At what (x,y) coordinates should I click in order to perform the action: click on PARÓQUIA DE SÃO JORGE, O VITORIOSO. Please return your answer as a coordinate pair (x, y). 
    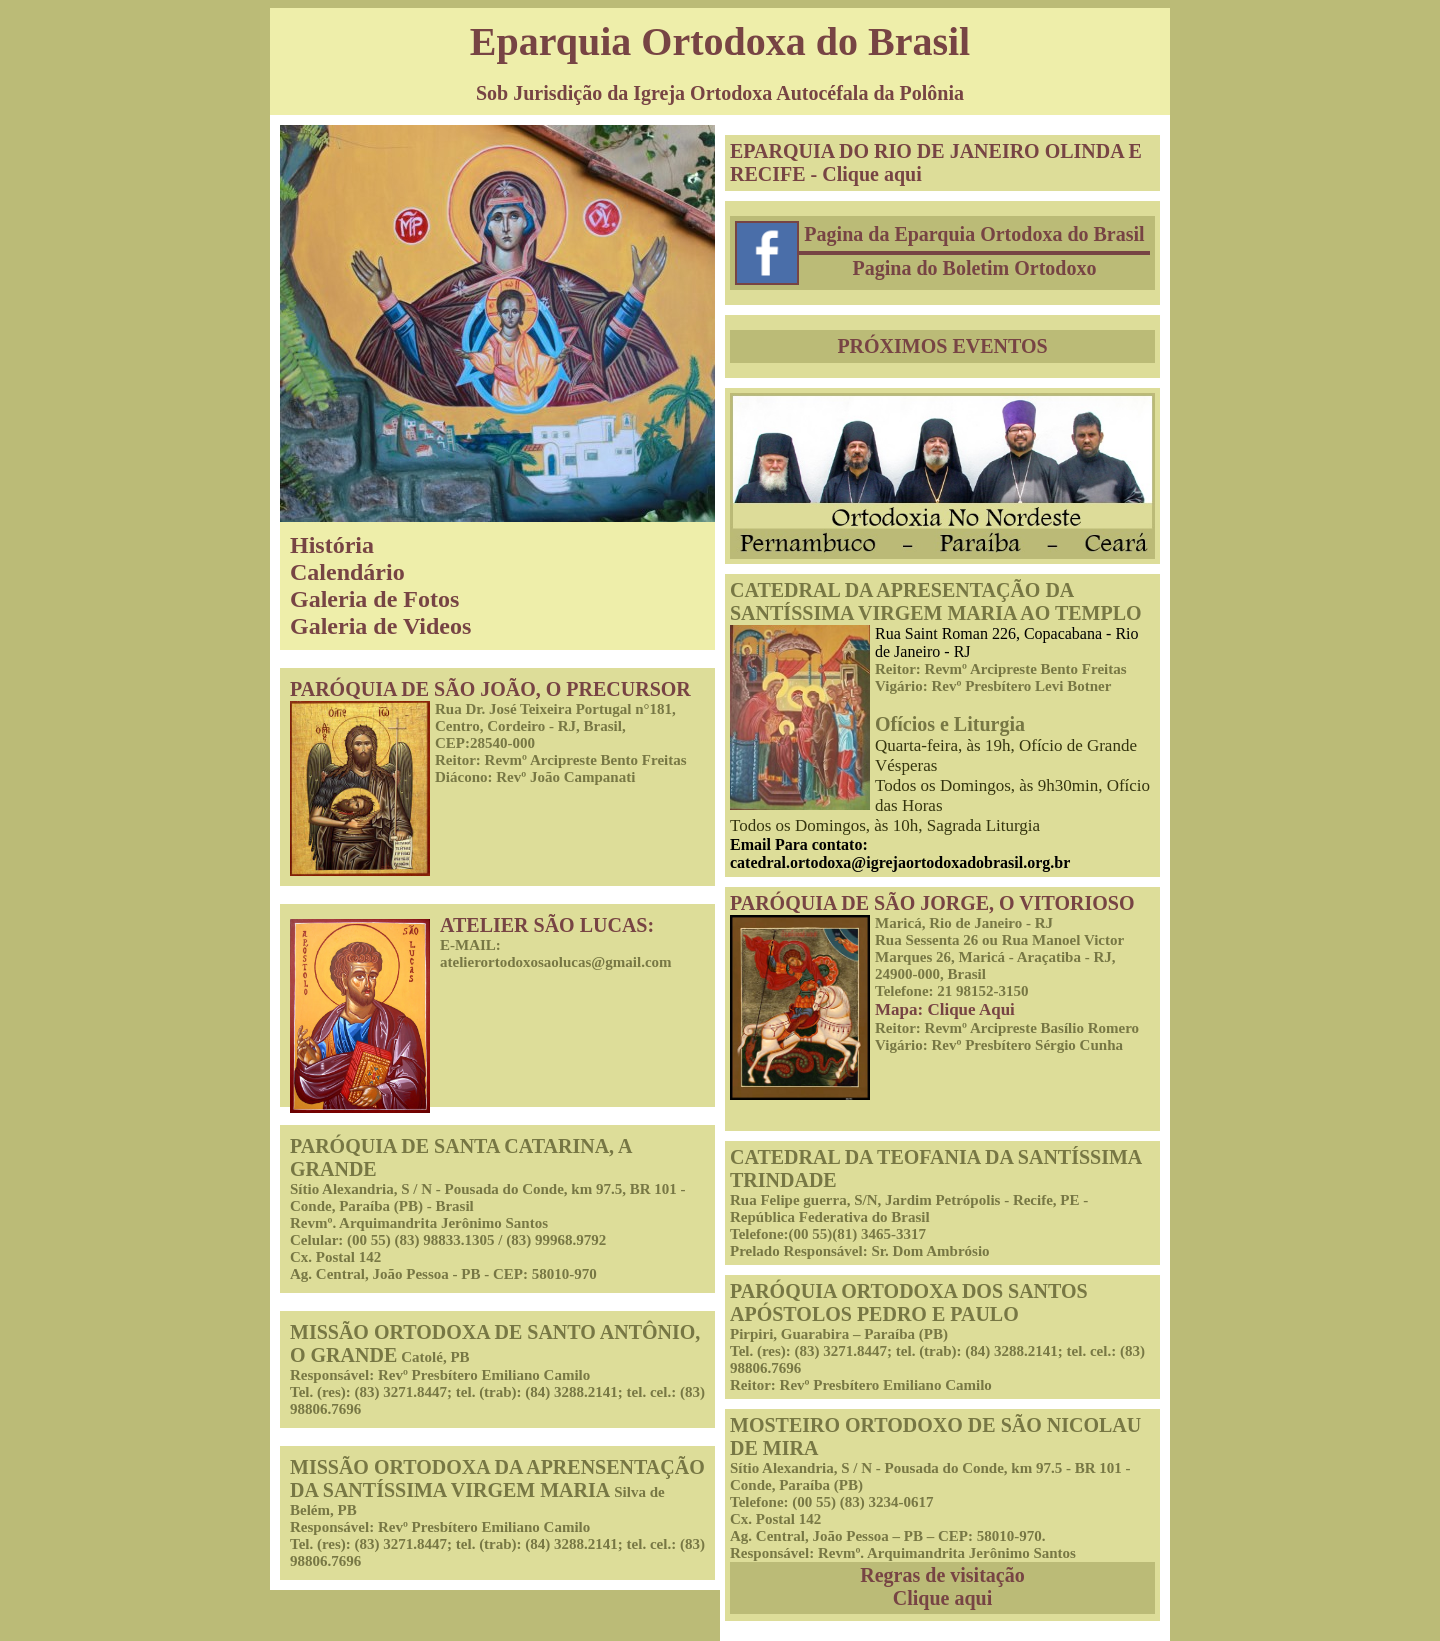
    Looking at the image, I should click on (932, 903).